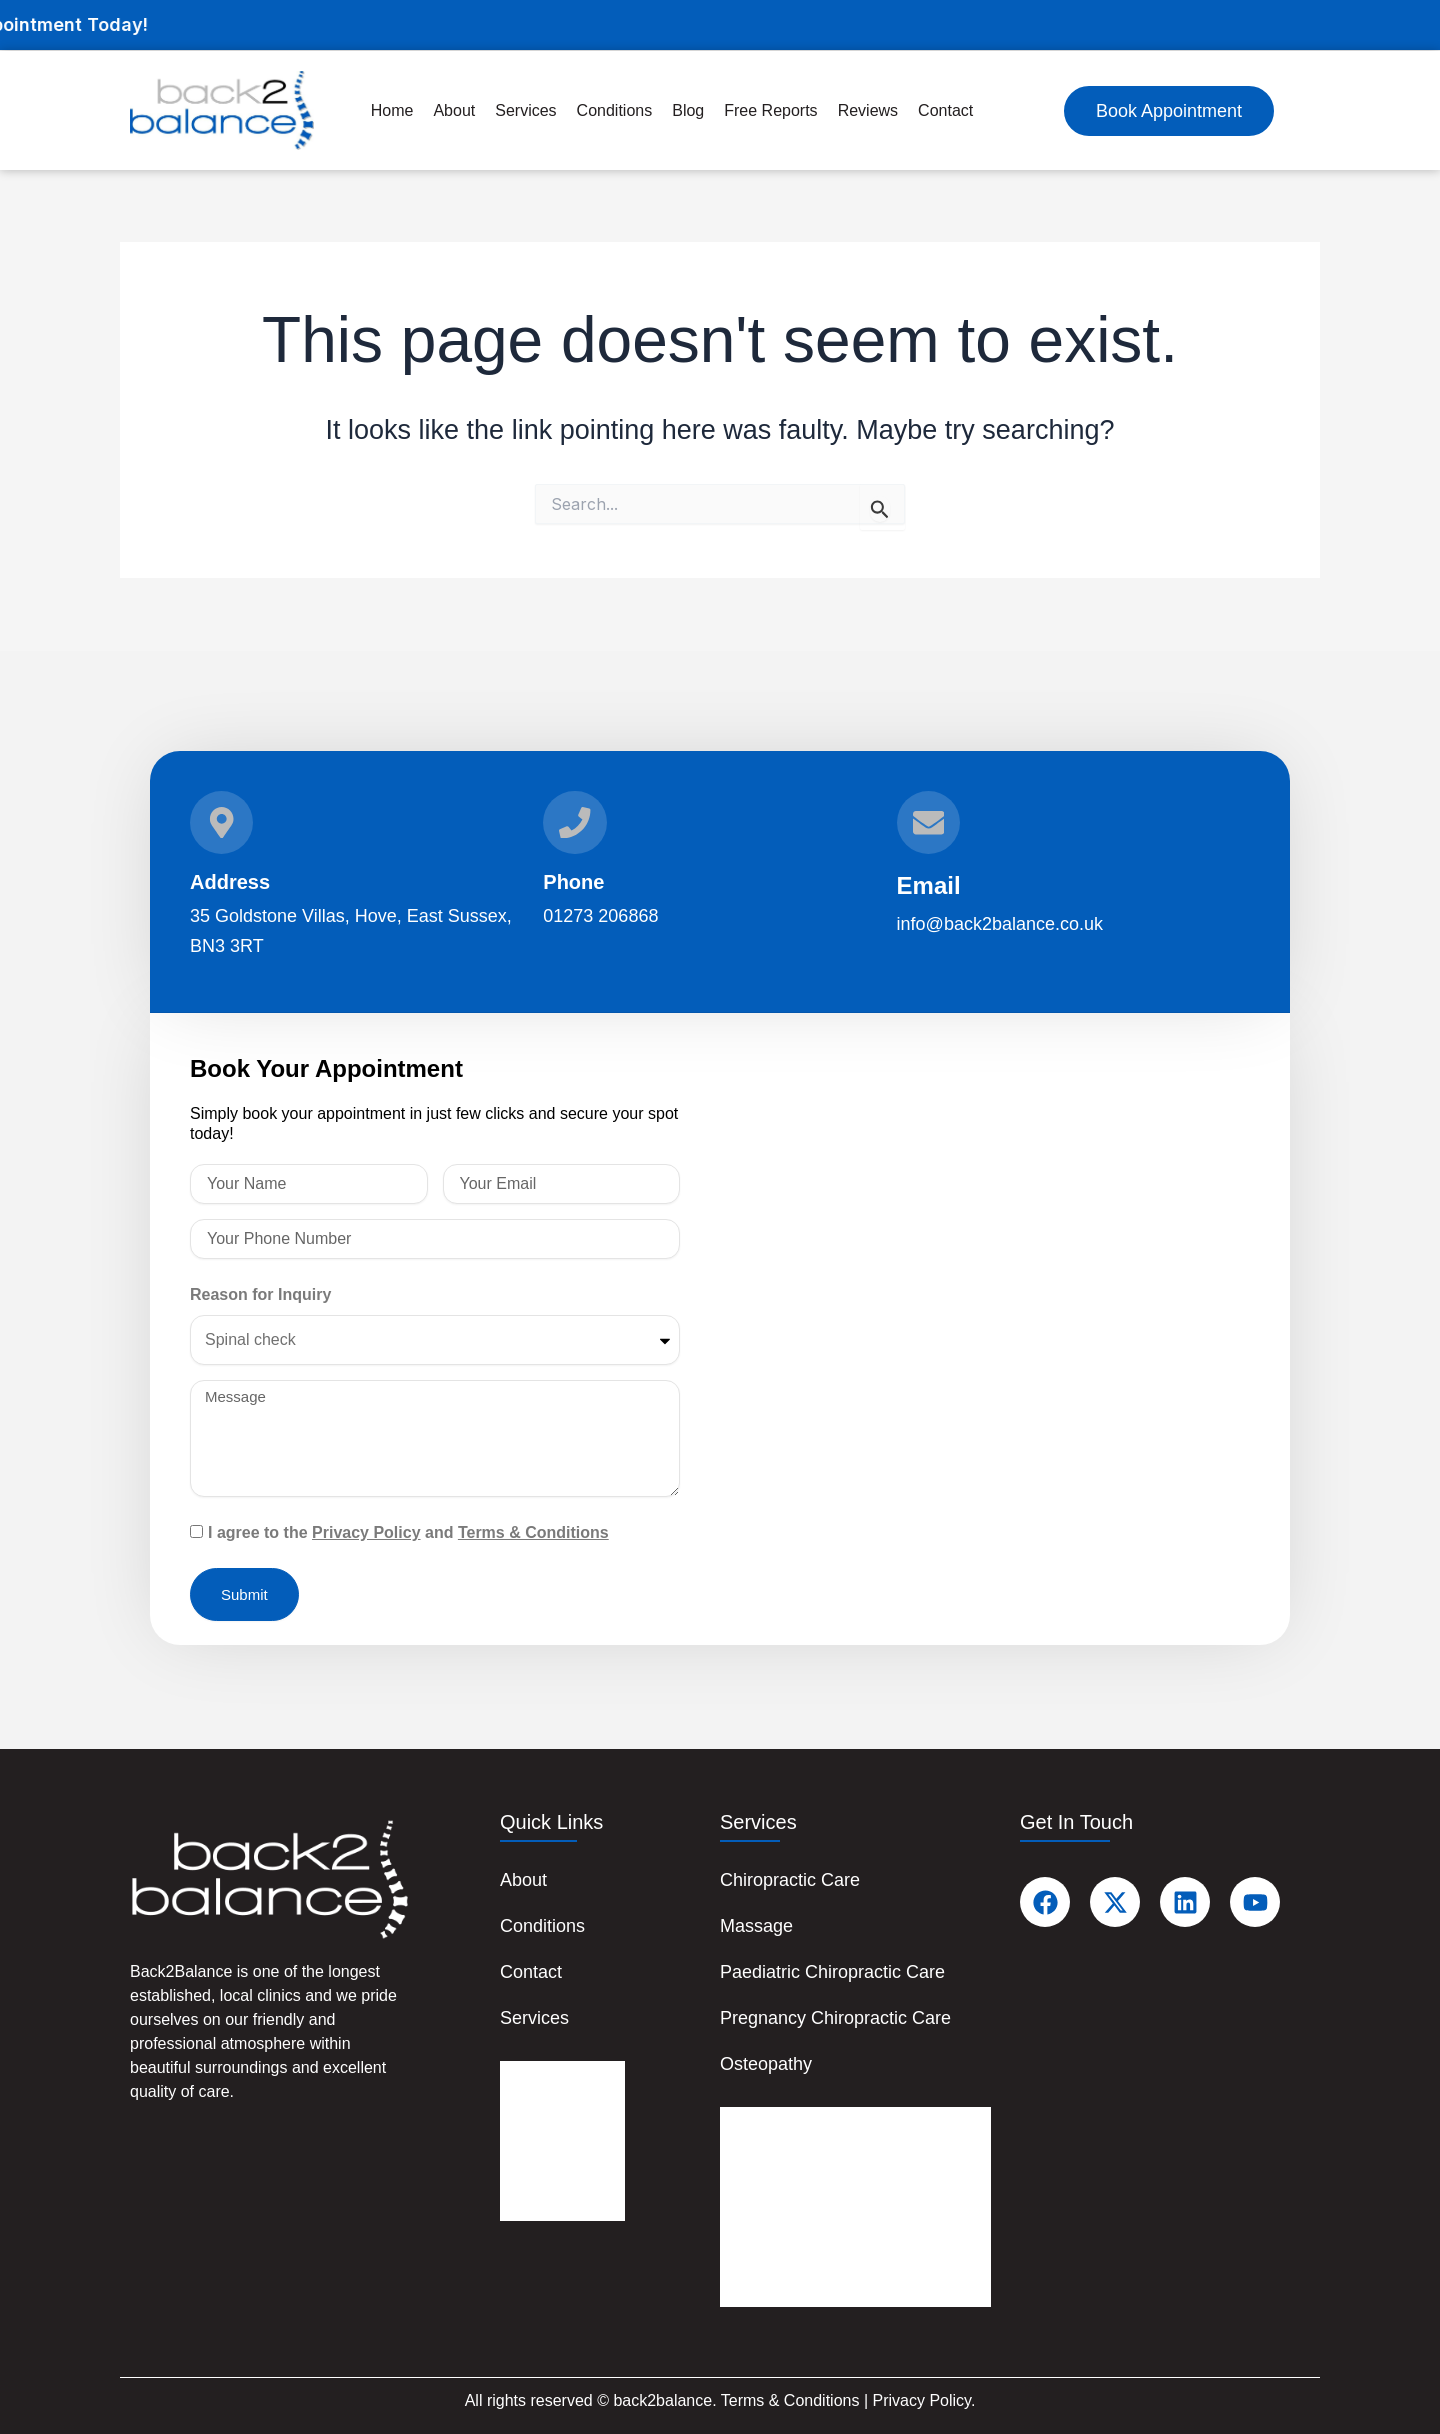 Image resolution: width=1440 pixels, height=2434 pixels. I want to click on info@back2balance.co.uk, so click(1000, 924).